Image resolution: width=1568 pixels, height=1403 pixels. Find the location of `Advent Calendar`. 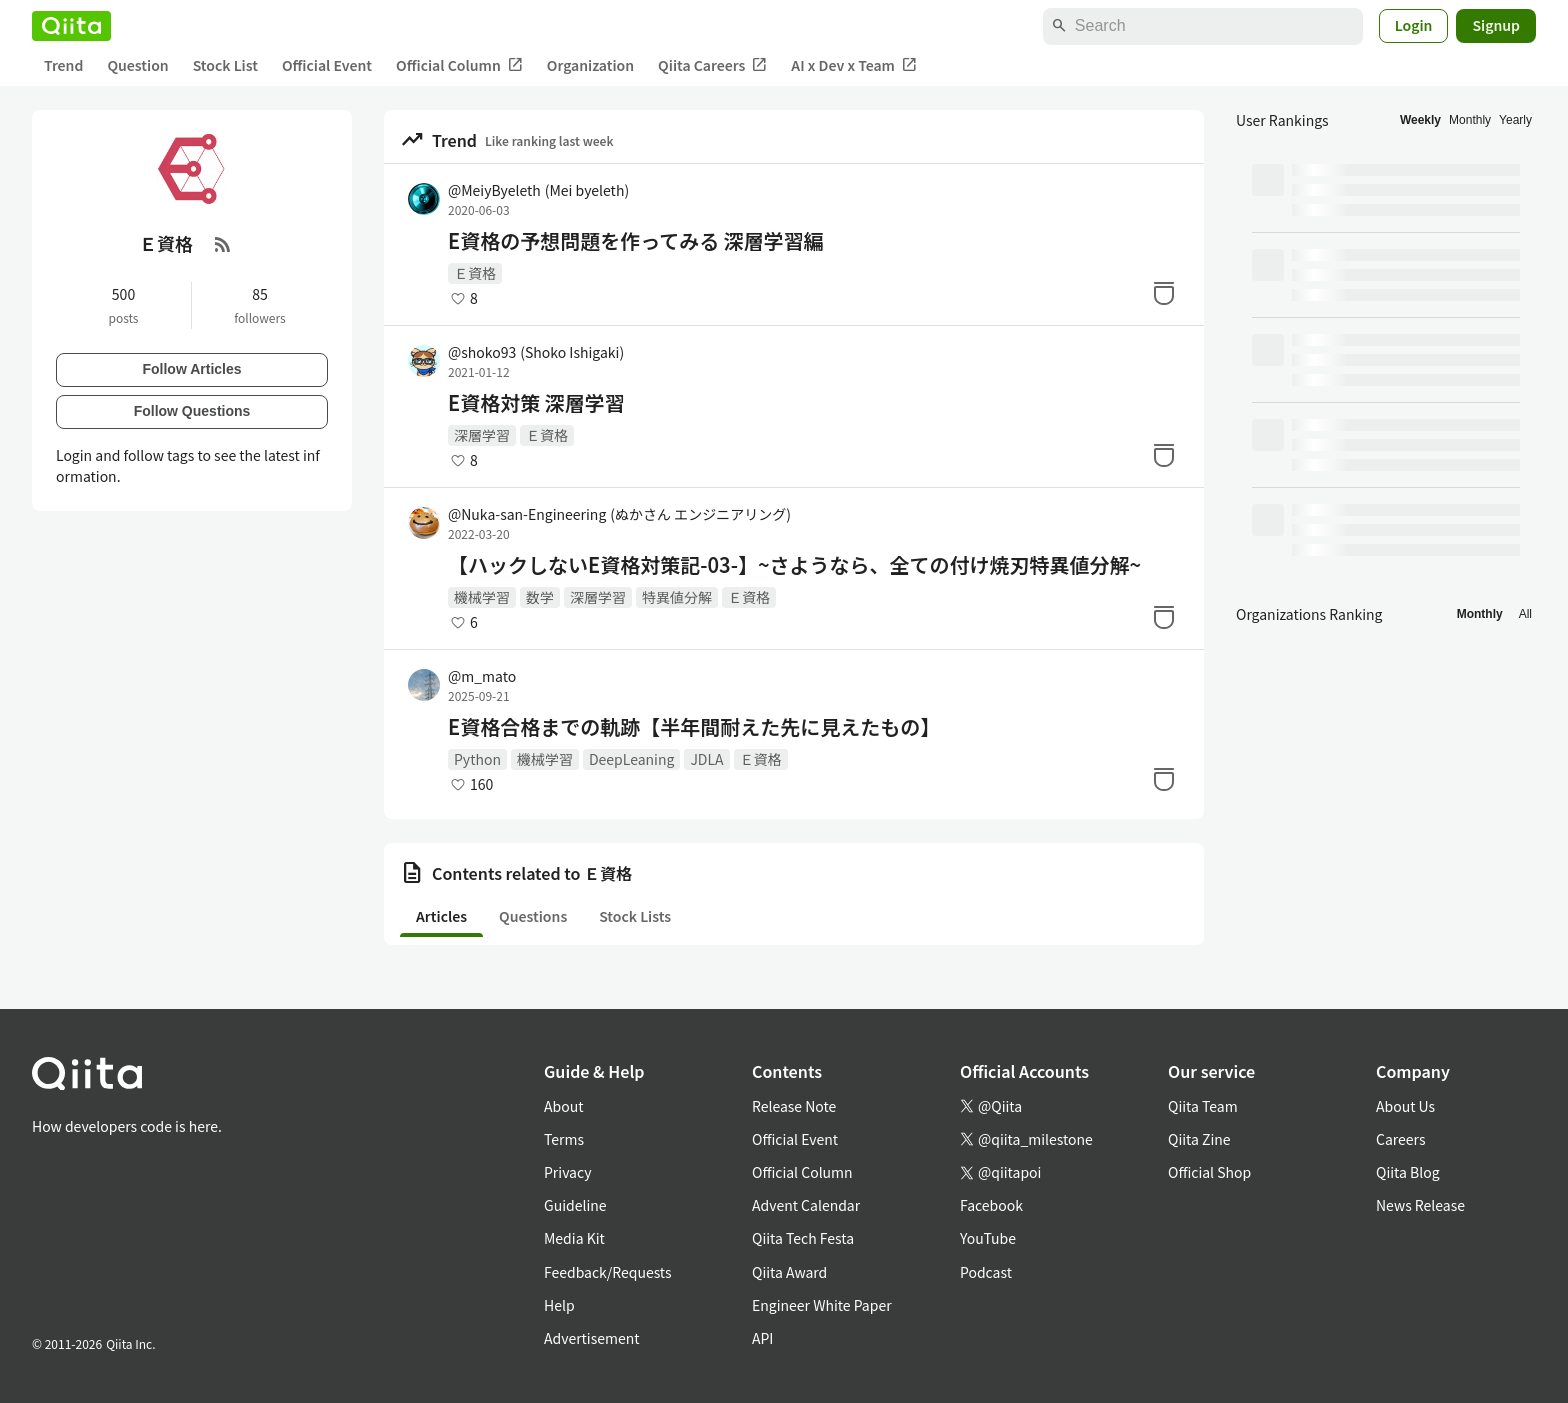

Advent Calendar is located at coordinates (806, 1205).